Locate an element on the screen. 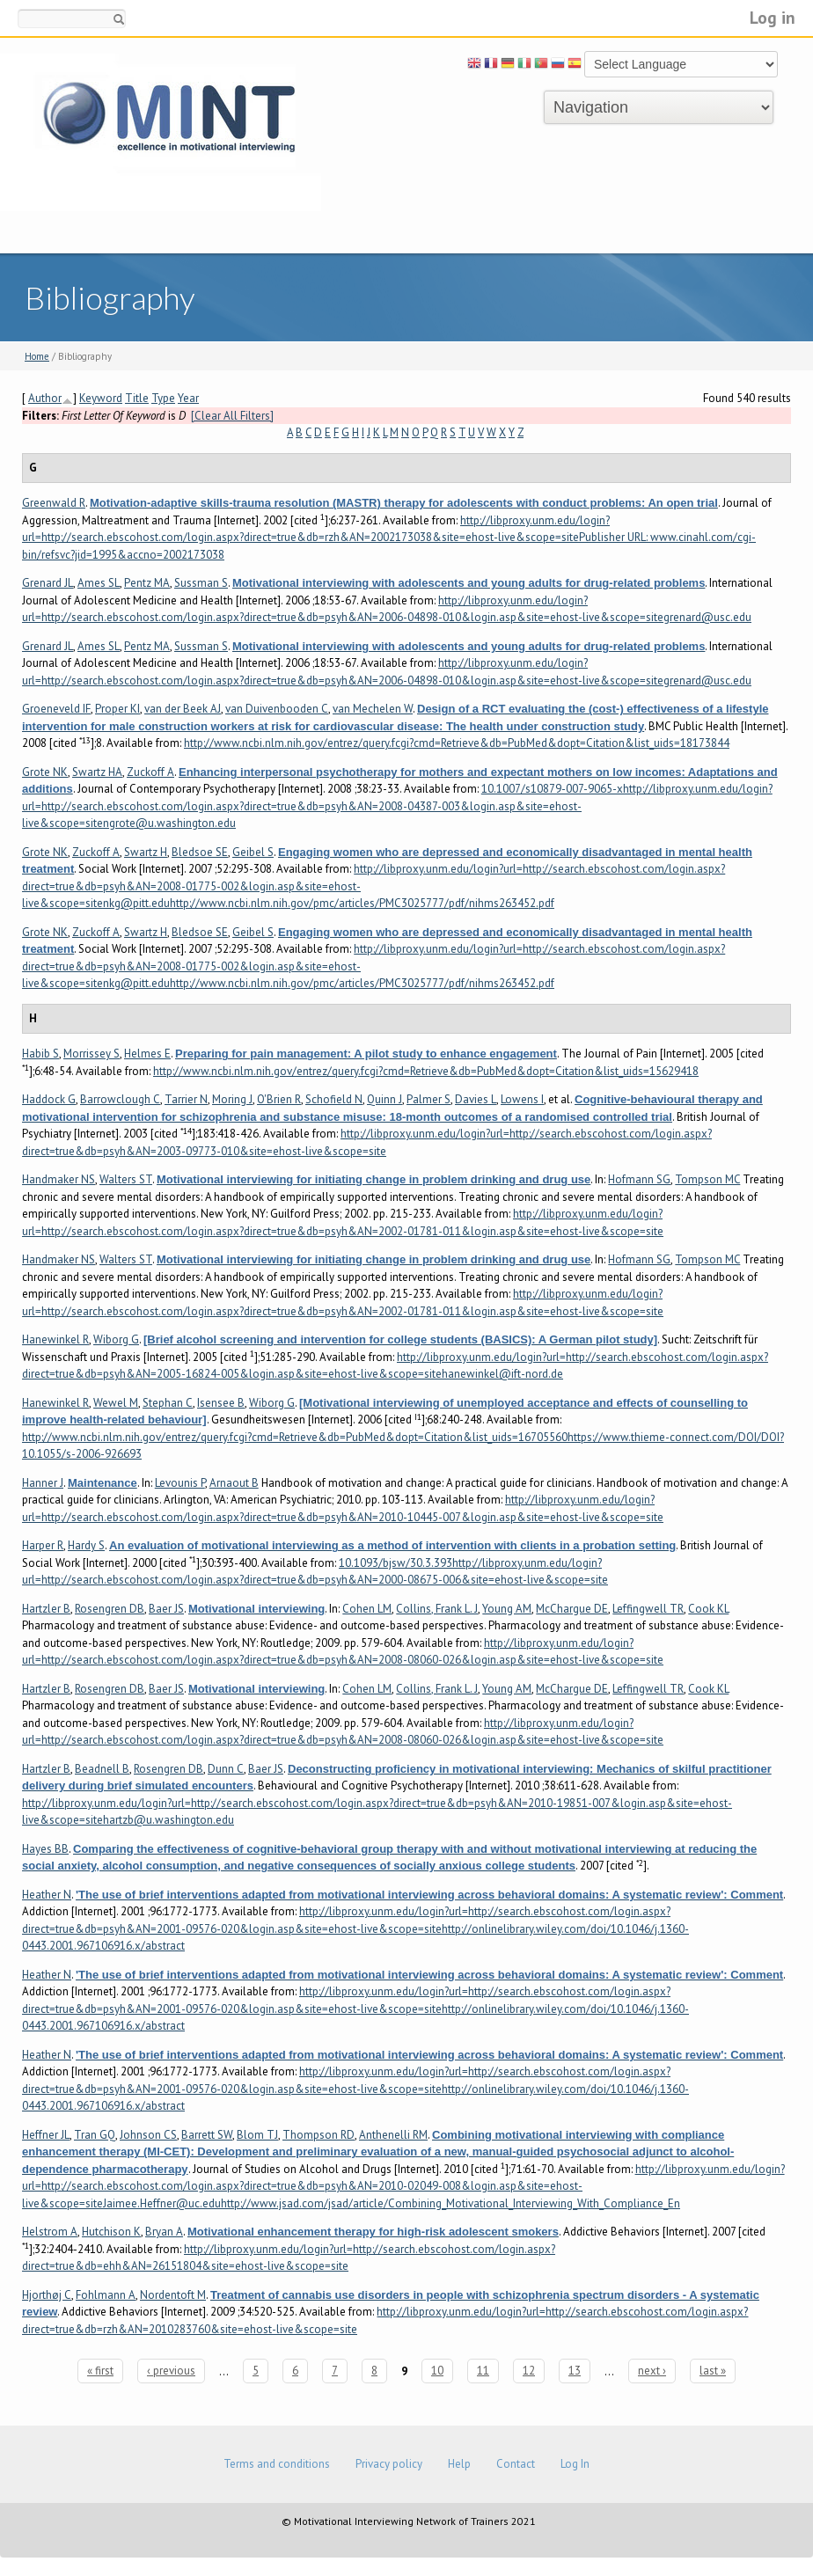 The image size is (813, 2576). Log in is located at coordinates (772, 17).